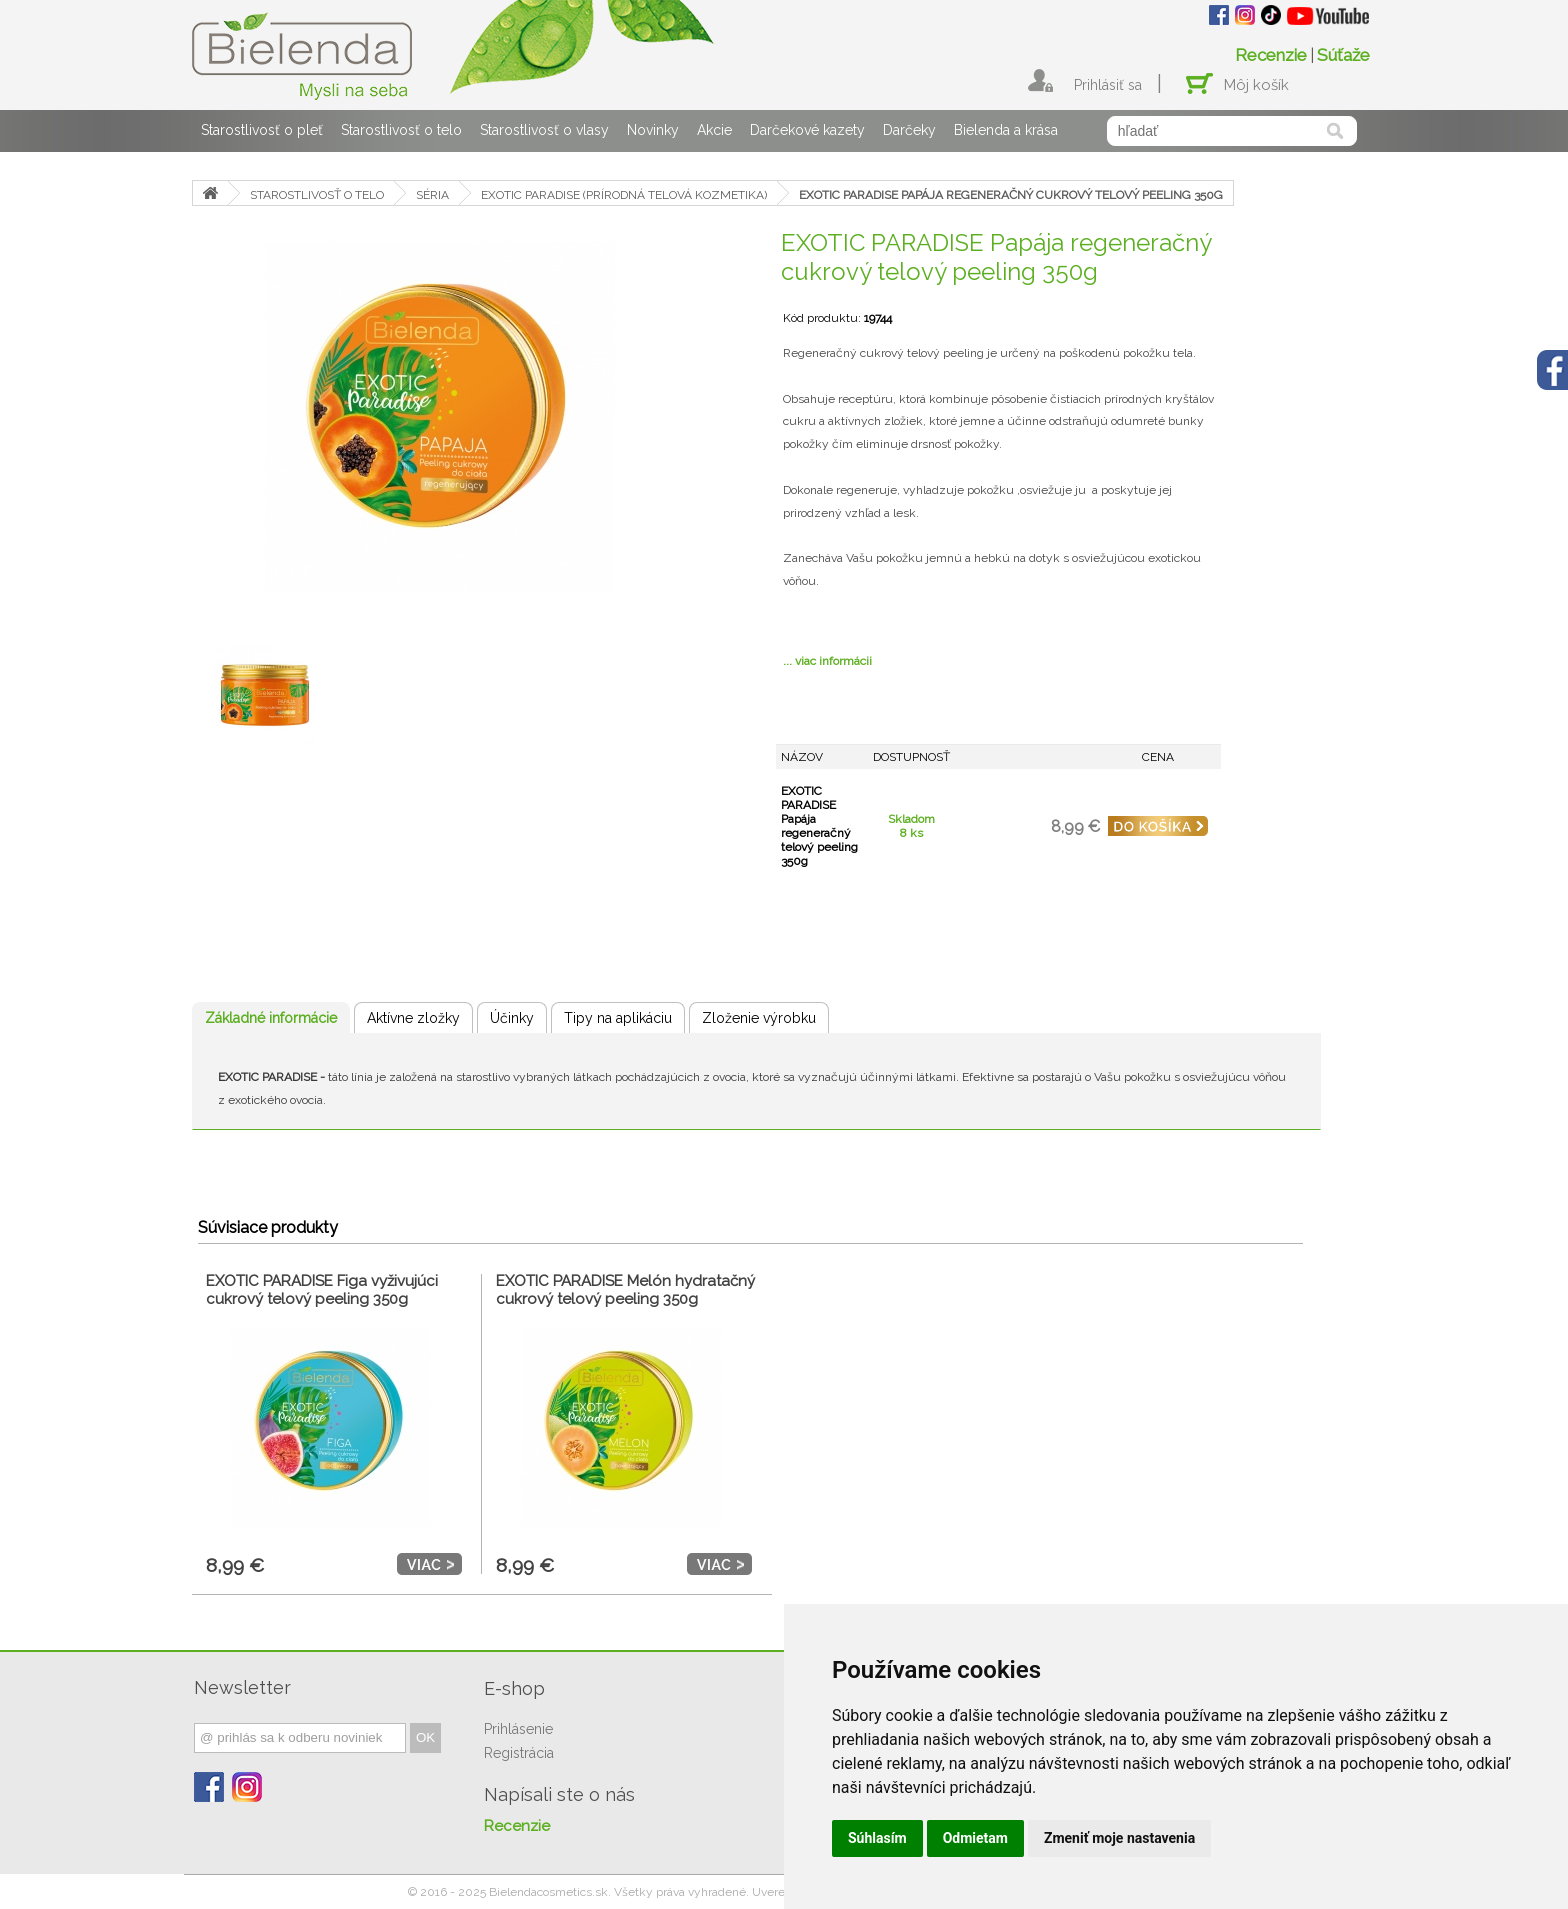 The width and height of the screenshot is (1568, 1909). What do you see at coordinates (1343, 55) in the screenshot?
I see `Súťaže` at bounding box center [1343, 55].